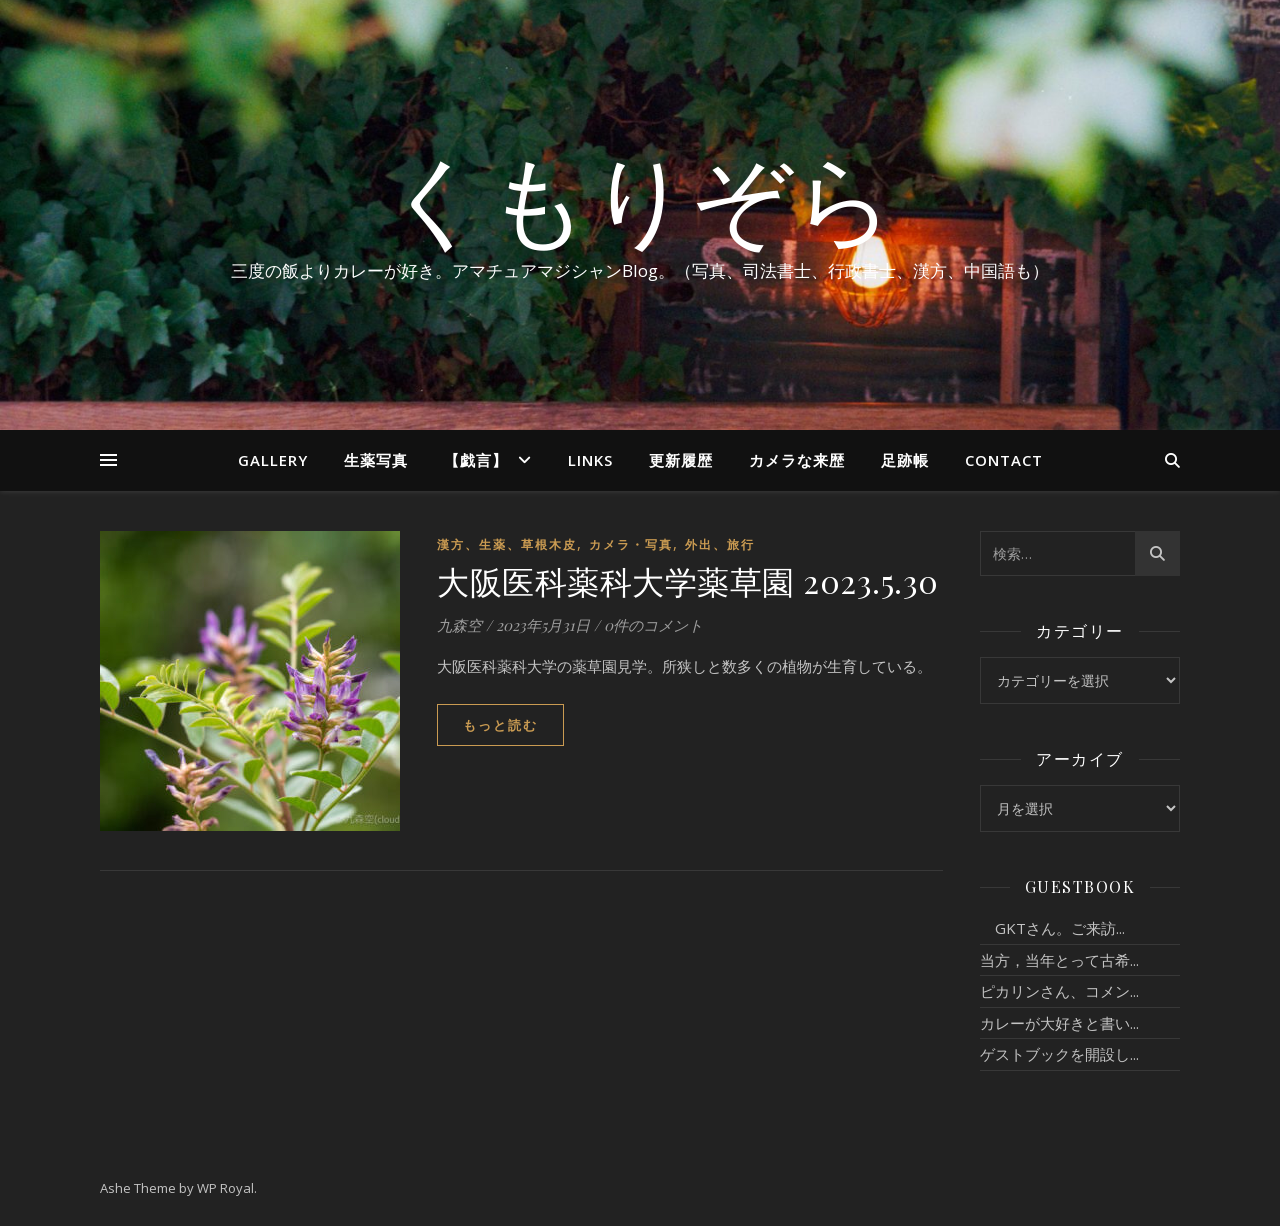  Describe the element at coordinates (905, 460) in the screenshot. I see `足跡帳` at that location.